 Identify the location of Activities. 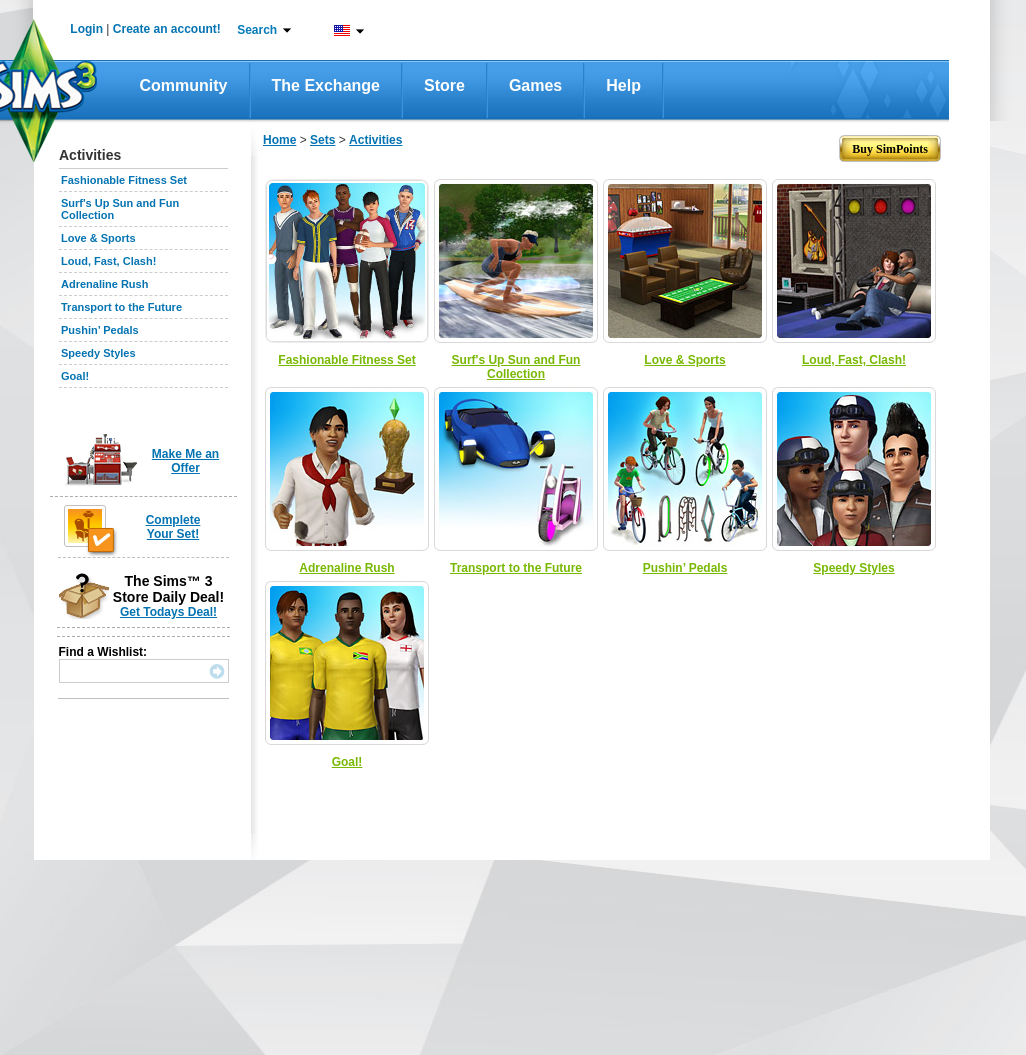
(375, 140).